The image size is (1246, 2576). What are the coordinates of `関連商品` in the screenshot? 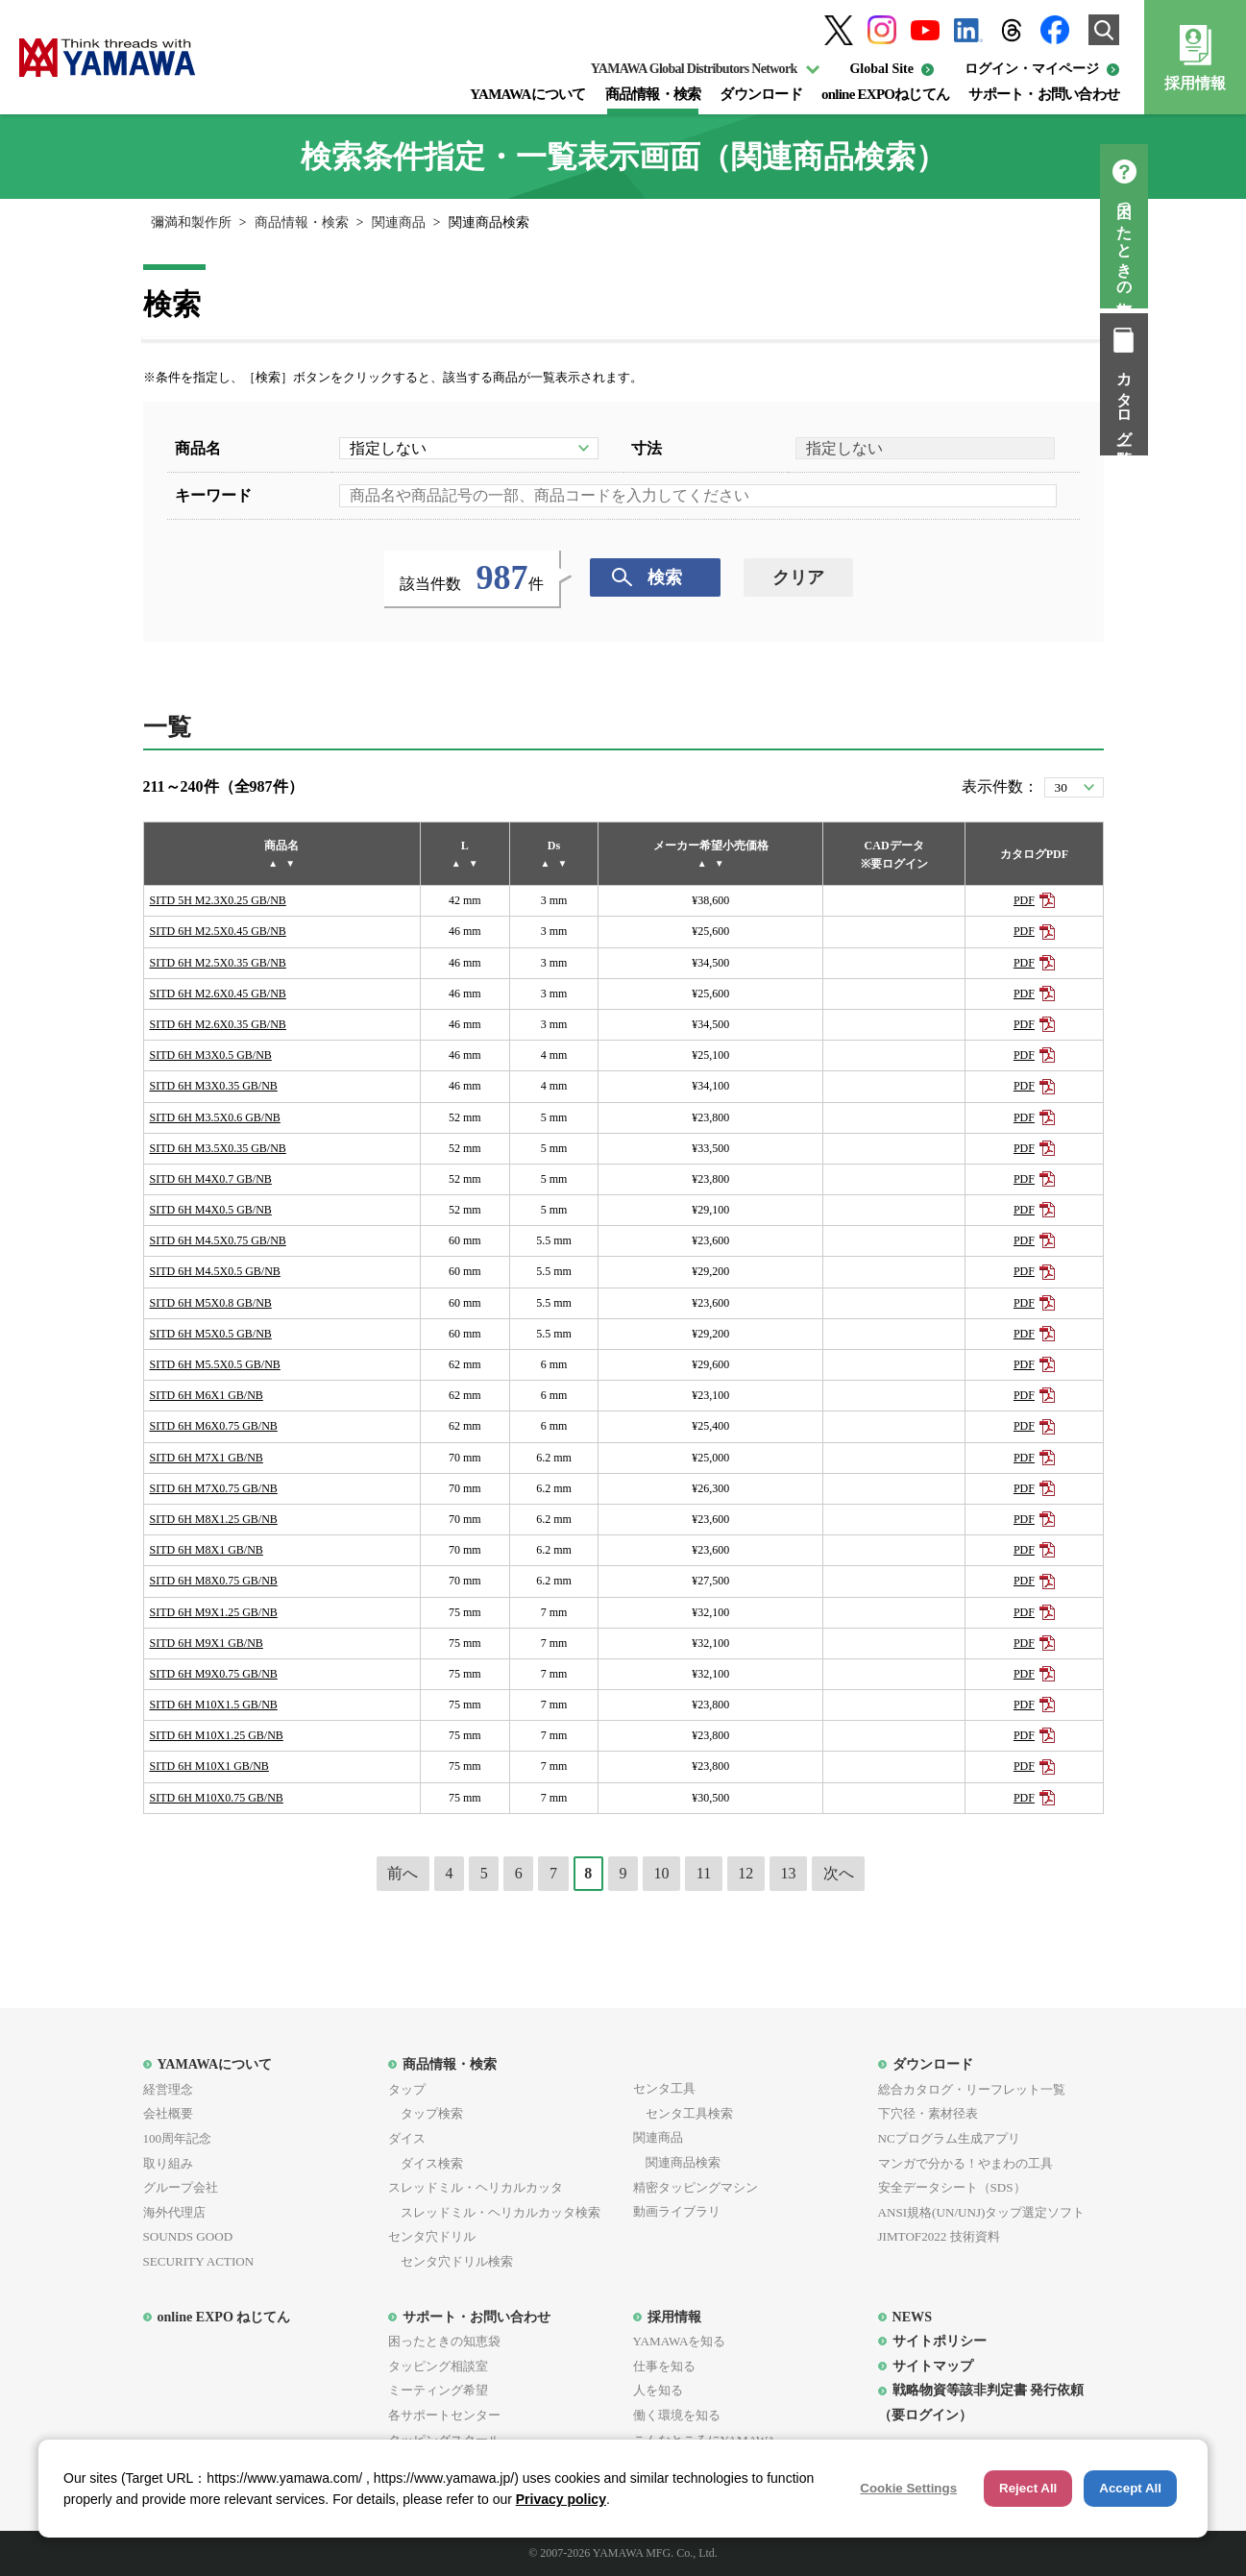 It's located at (399, 222).